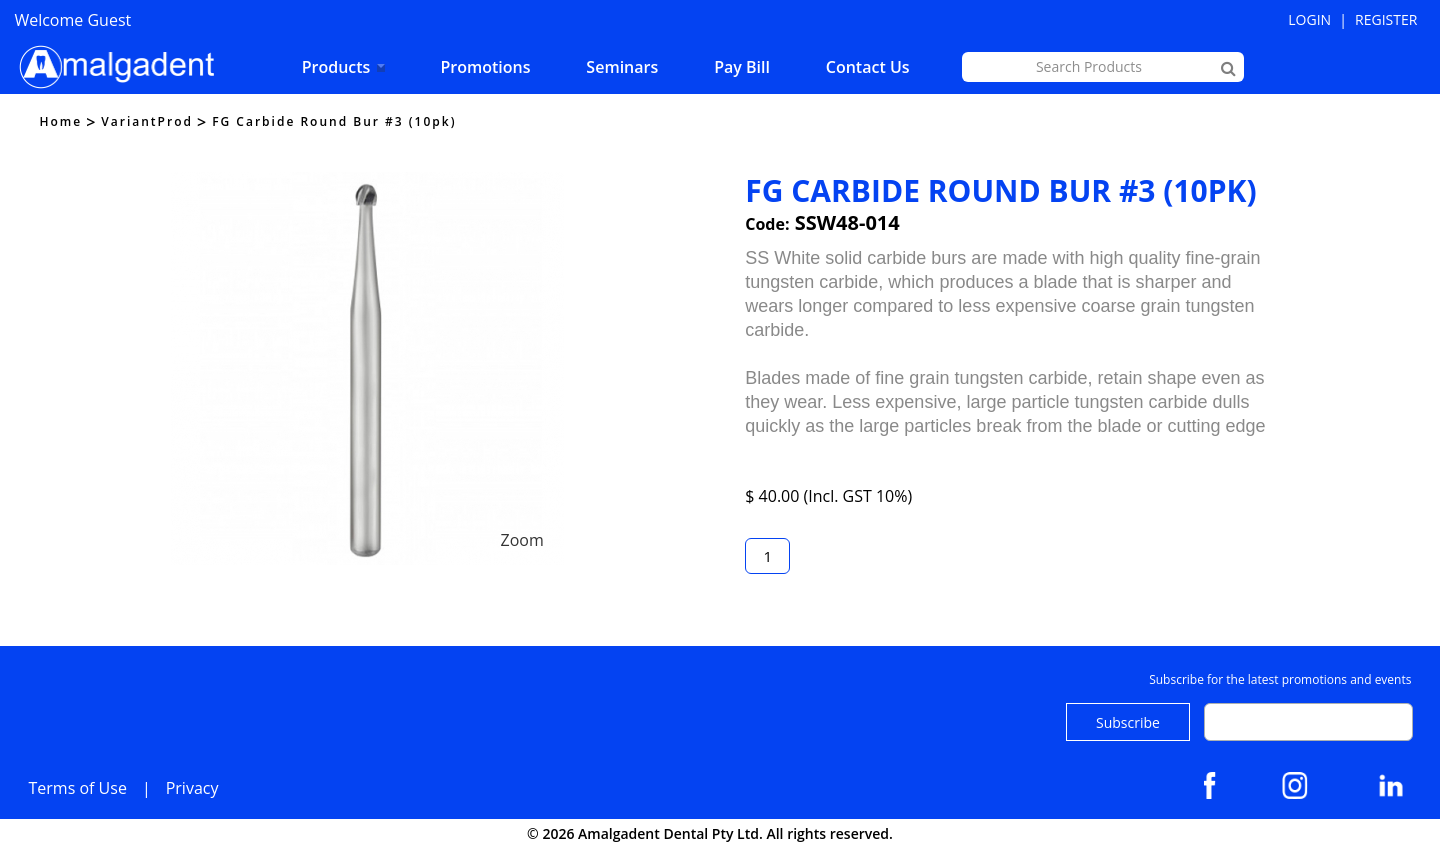  What do you see at coordinates (192, 788) in the screenshot?
I see `Privacy` at bounding box center [192, 788].